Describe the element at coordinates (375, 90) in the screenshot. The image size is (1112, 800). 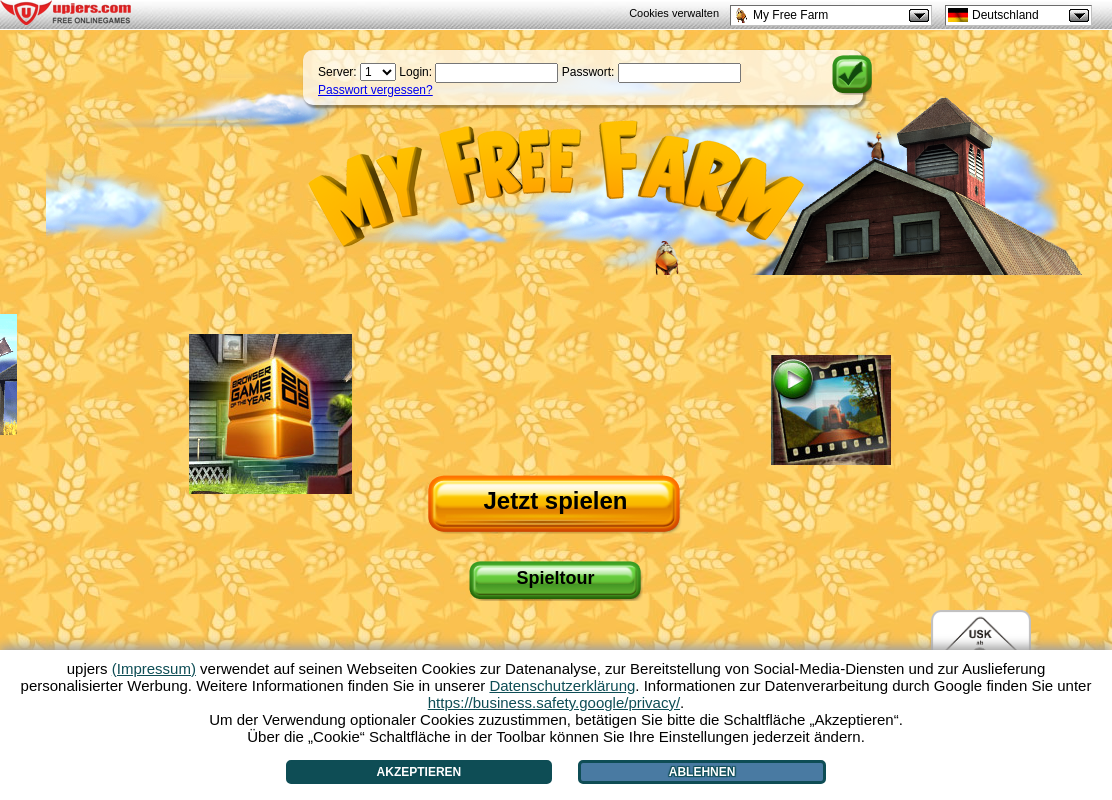
I see `Passwort vergessen?` at that location.